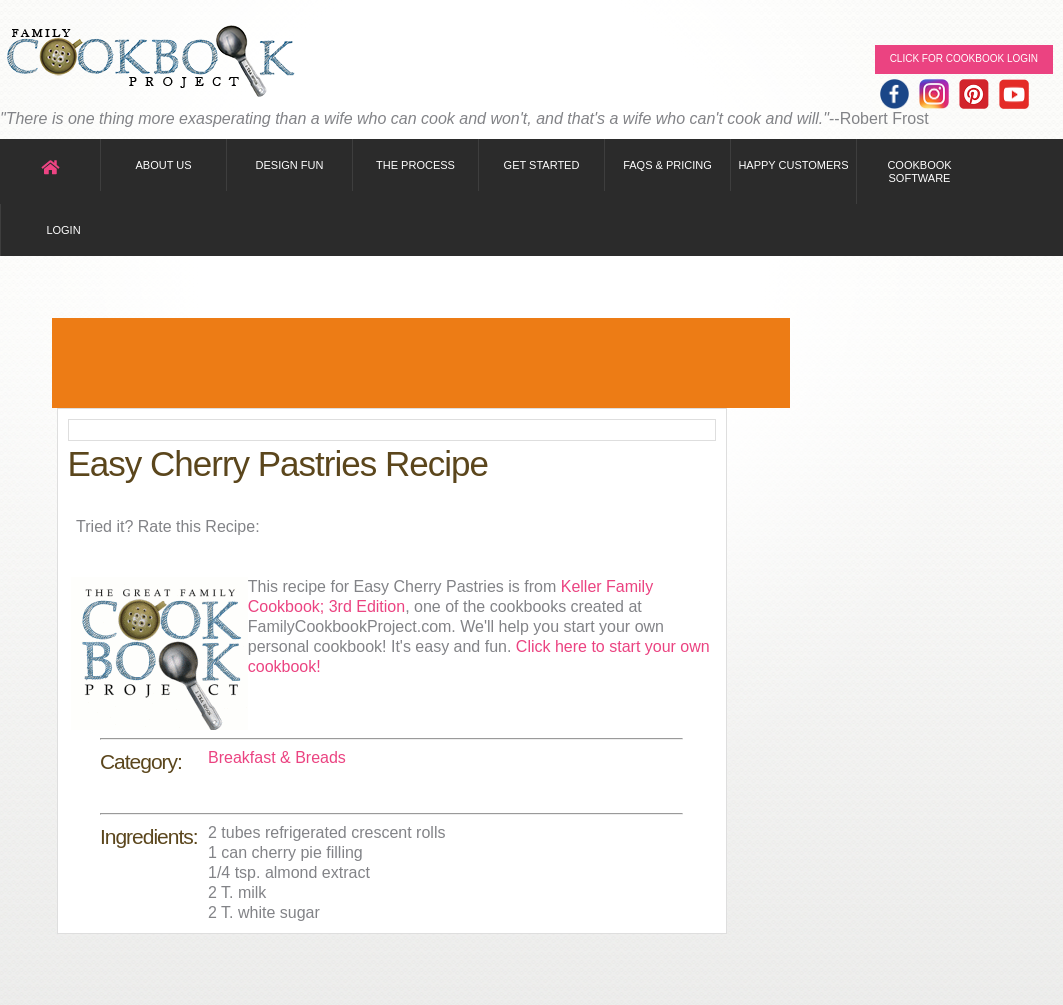 This screenshot has width=1063, height=1005. Describe the element at coordinates (150, 62) in the screenshot. I see `Family Cookbook Home` at that location.